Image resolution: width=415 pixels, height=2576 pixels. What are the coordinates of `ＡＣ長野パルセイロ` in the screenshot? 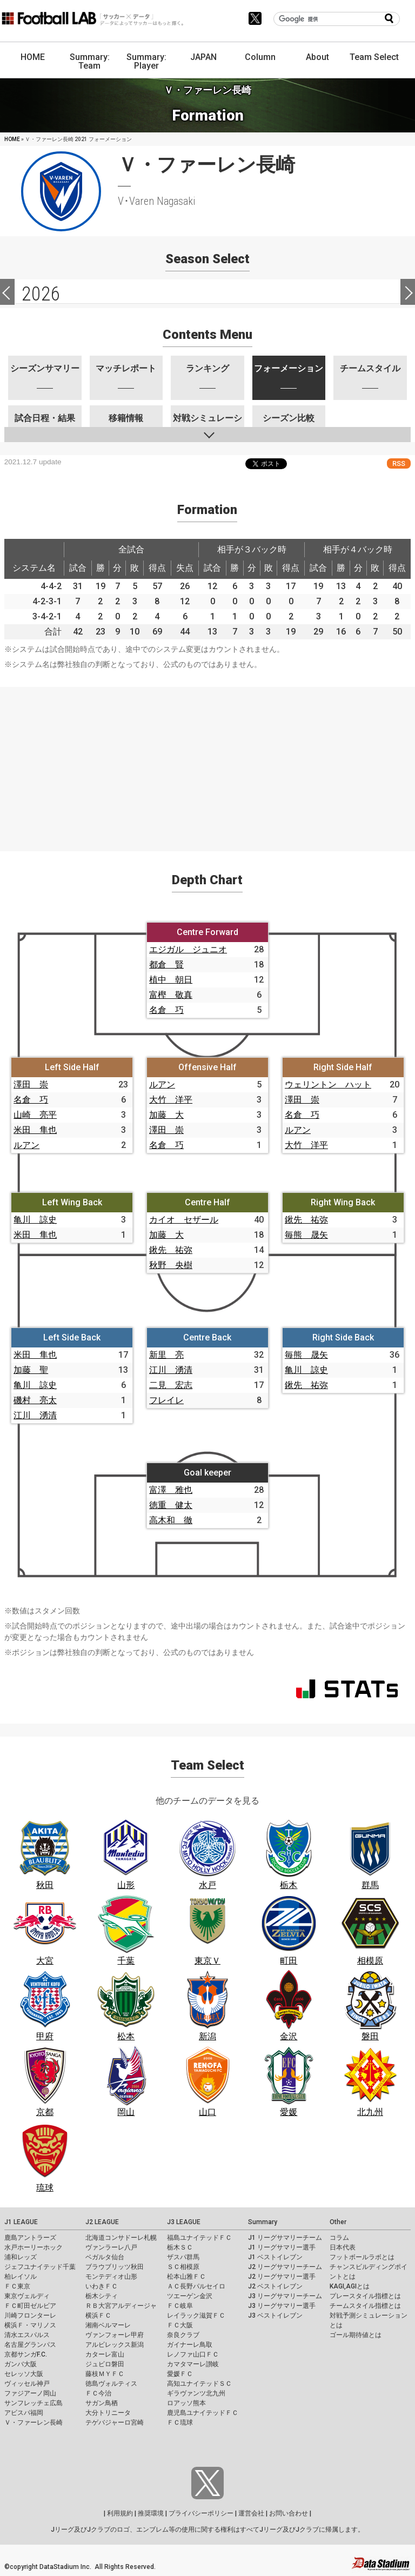 It's located at (196, 2286).